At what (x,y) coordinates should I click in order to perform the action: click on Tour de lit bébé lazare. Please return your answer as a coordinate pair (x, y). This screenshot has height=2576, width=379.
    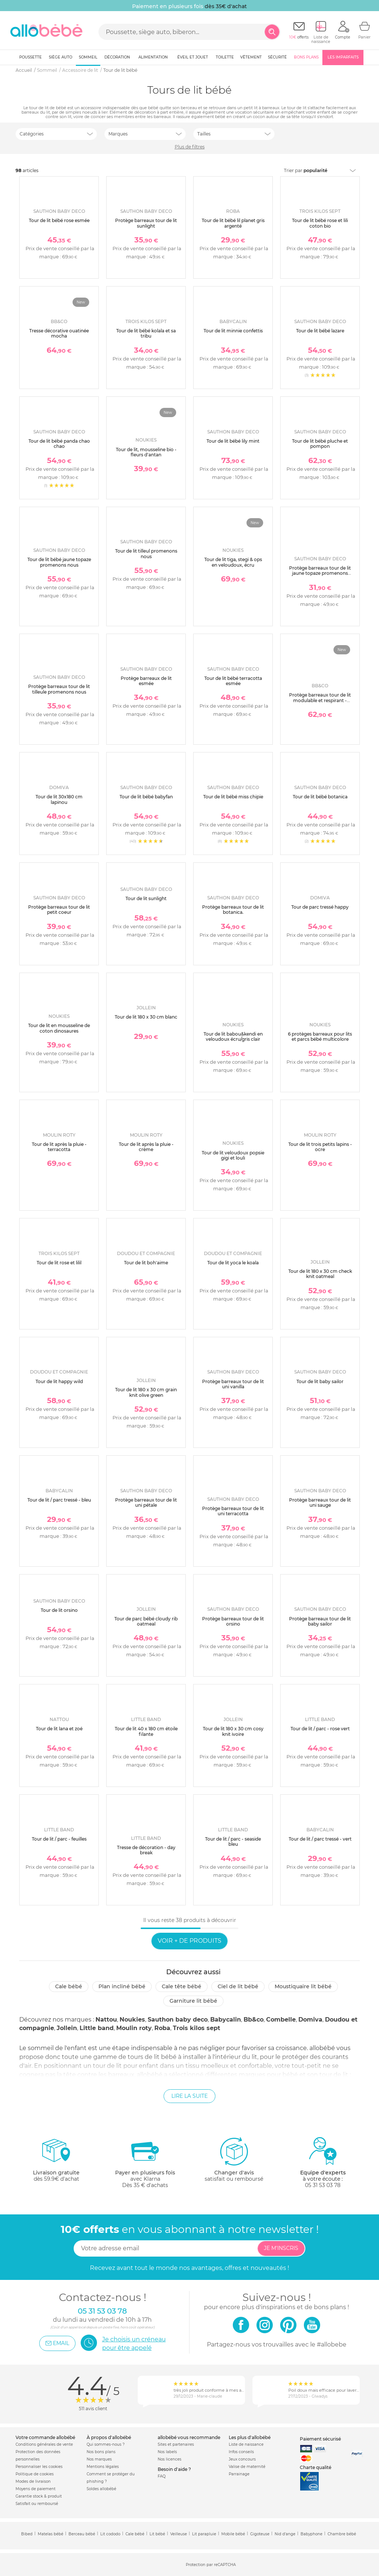
    Looking at the image, I should click on (320, 330).